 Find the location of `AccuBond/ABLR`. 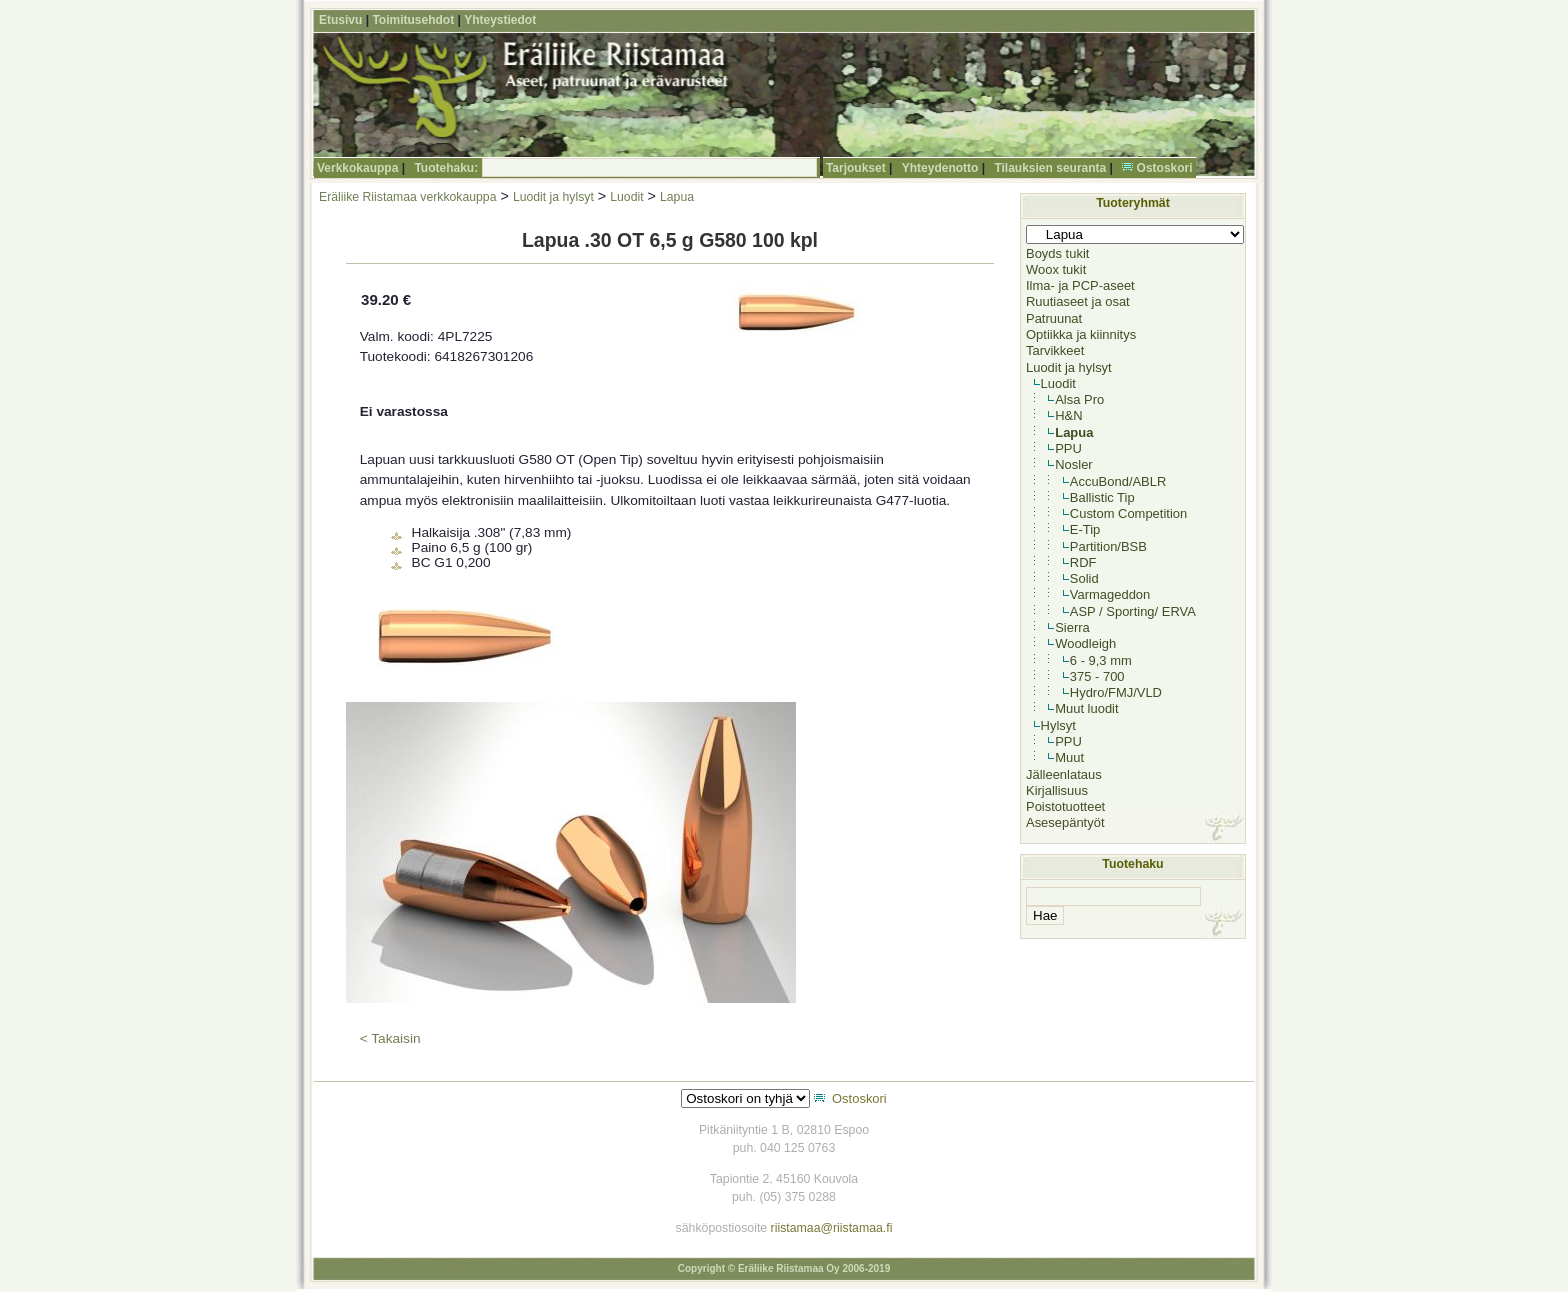

AccuBond/ABLR is located at coordinates (1118, 481).